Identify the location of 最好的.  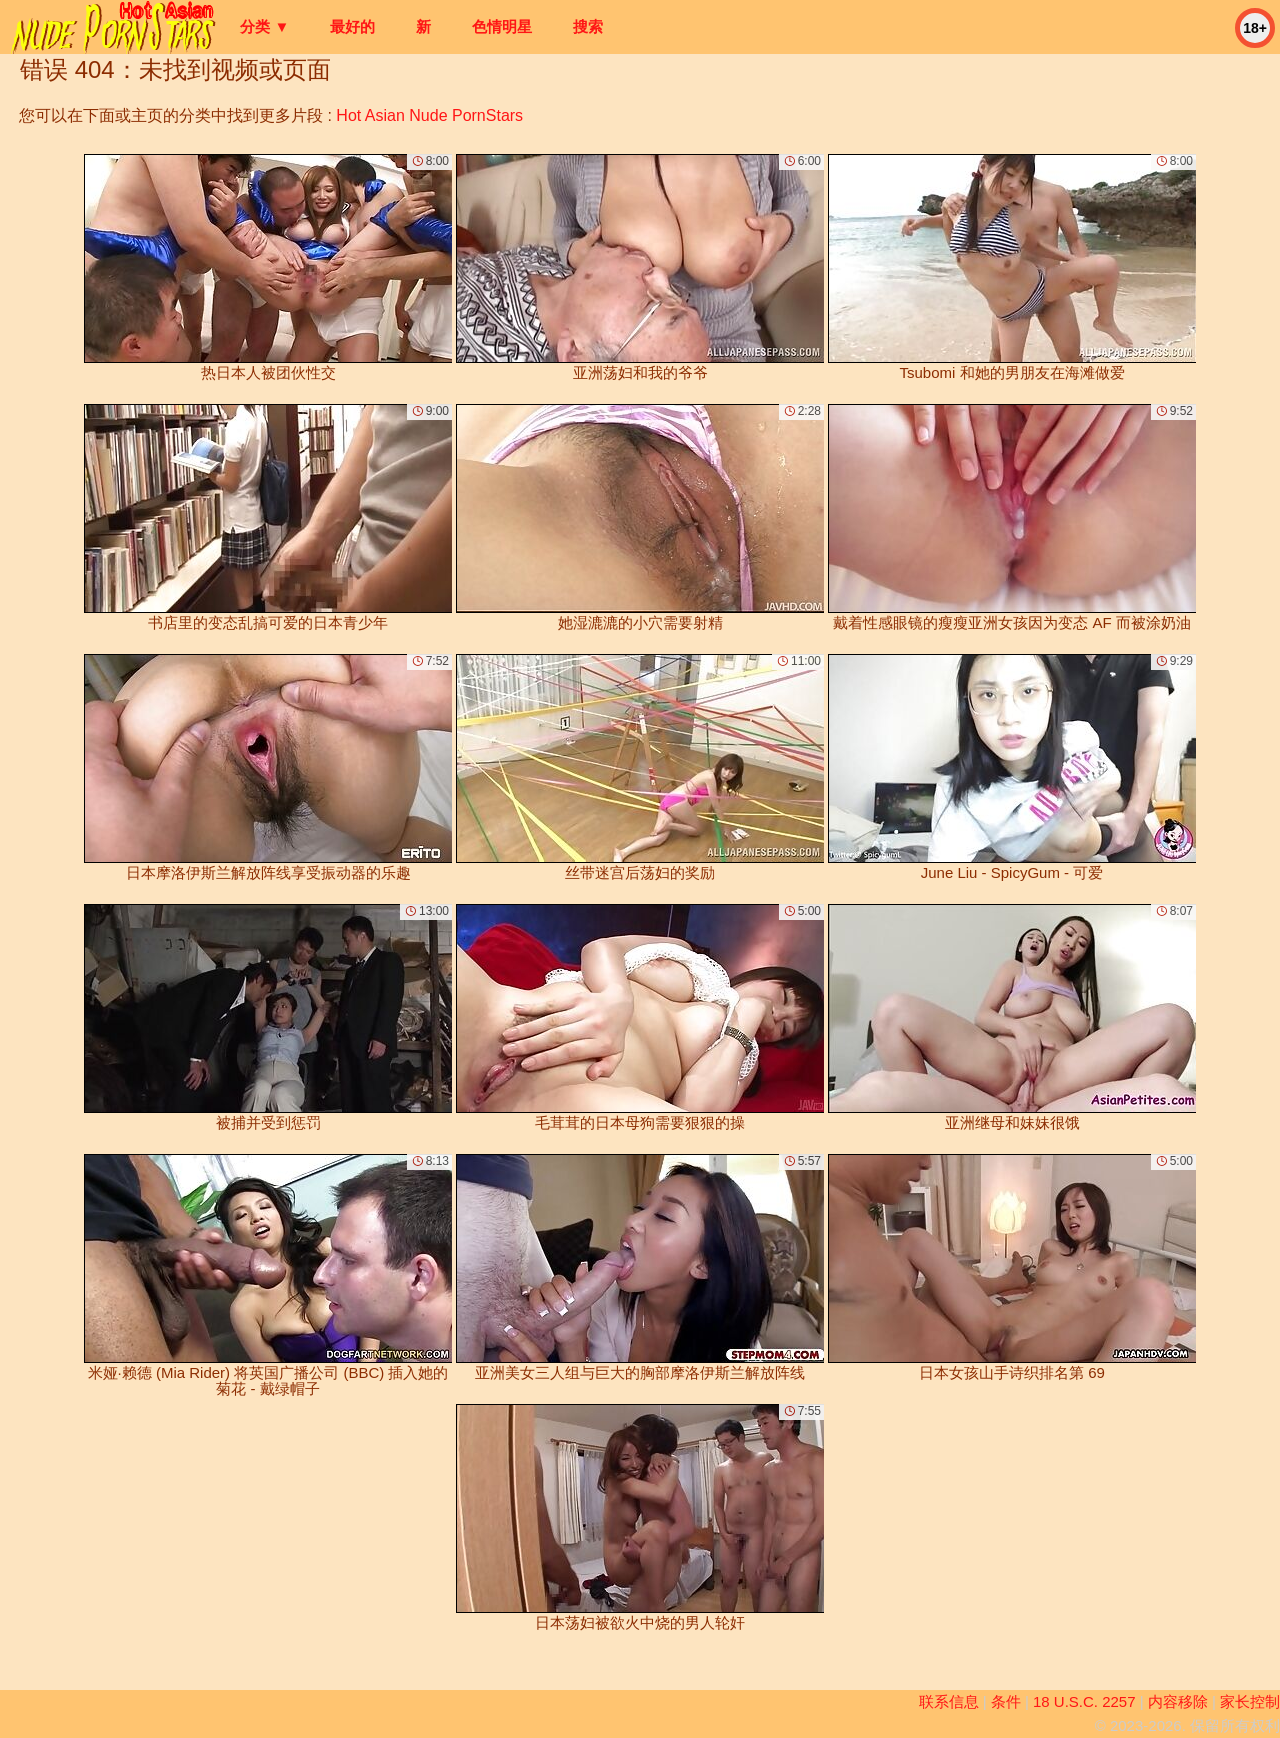
(352, 26).